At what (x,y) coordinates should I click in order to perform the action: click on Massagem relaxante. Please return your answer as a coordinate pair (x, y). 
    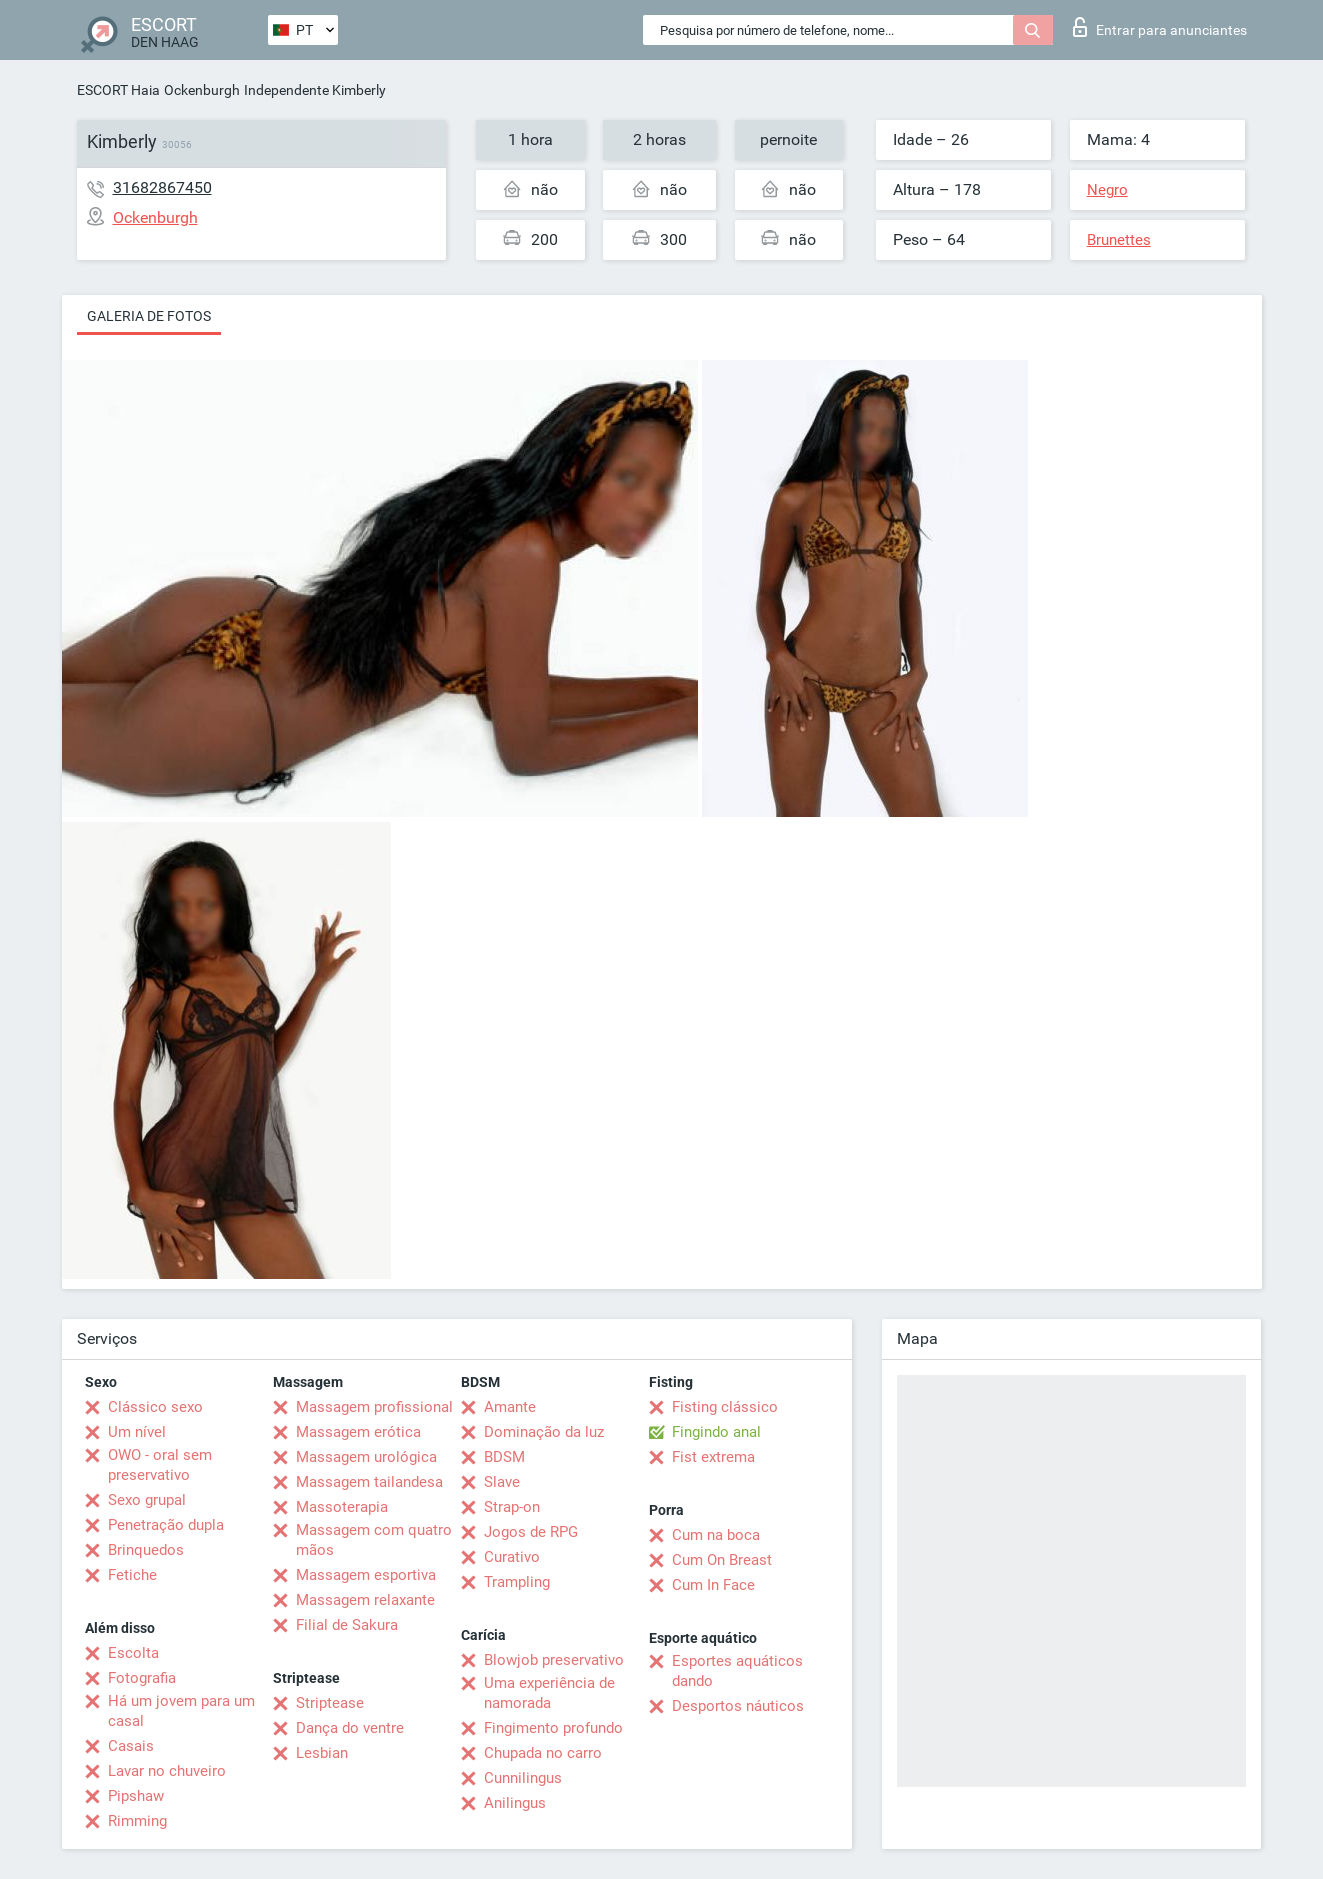
    Looking at the image, I should click on (365, 1600).